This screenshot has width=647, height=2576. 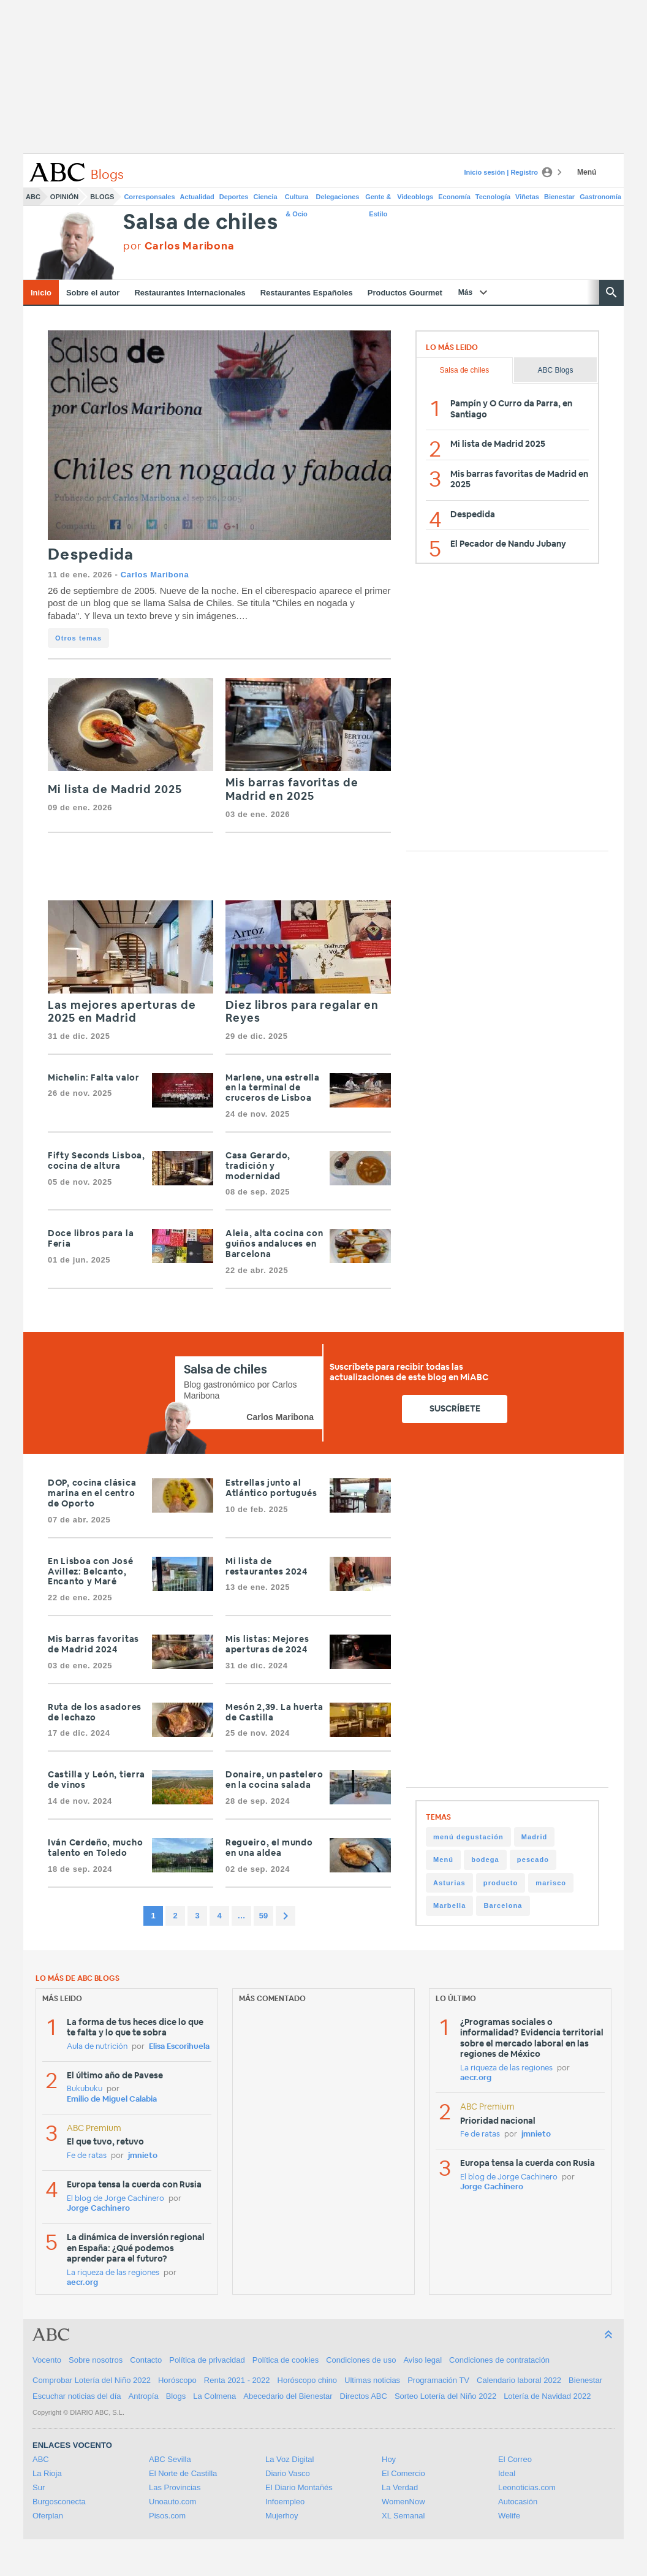 I want to click on marisco [marisco (30 items)], so click(x=550, y=1882).